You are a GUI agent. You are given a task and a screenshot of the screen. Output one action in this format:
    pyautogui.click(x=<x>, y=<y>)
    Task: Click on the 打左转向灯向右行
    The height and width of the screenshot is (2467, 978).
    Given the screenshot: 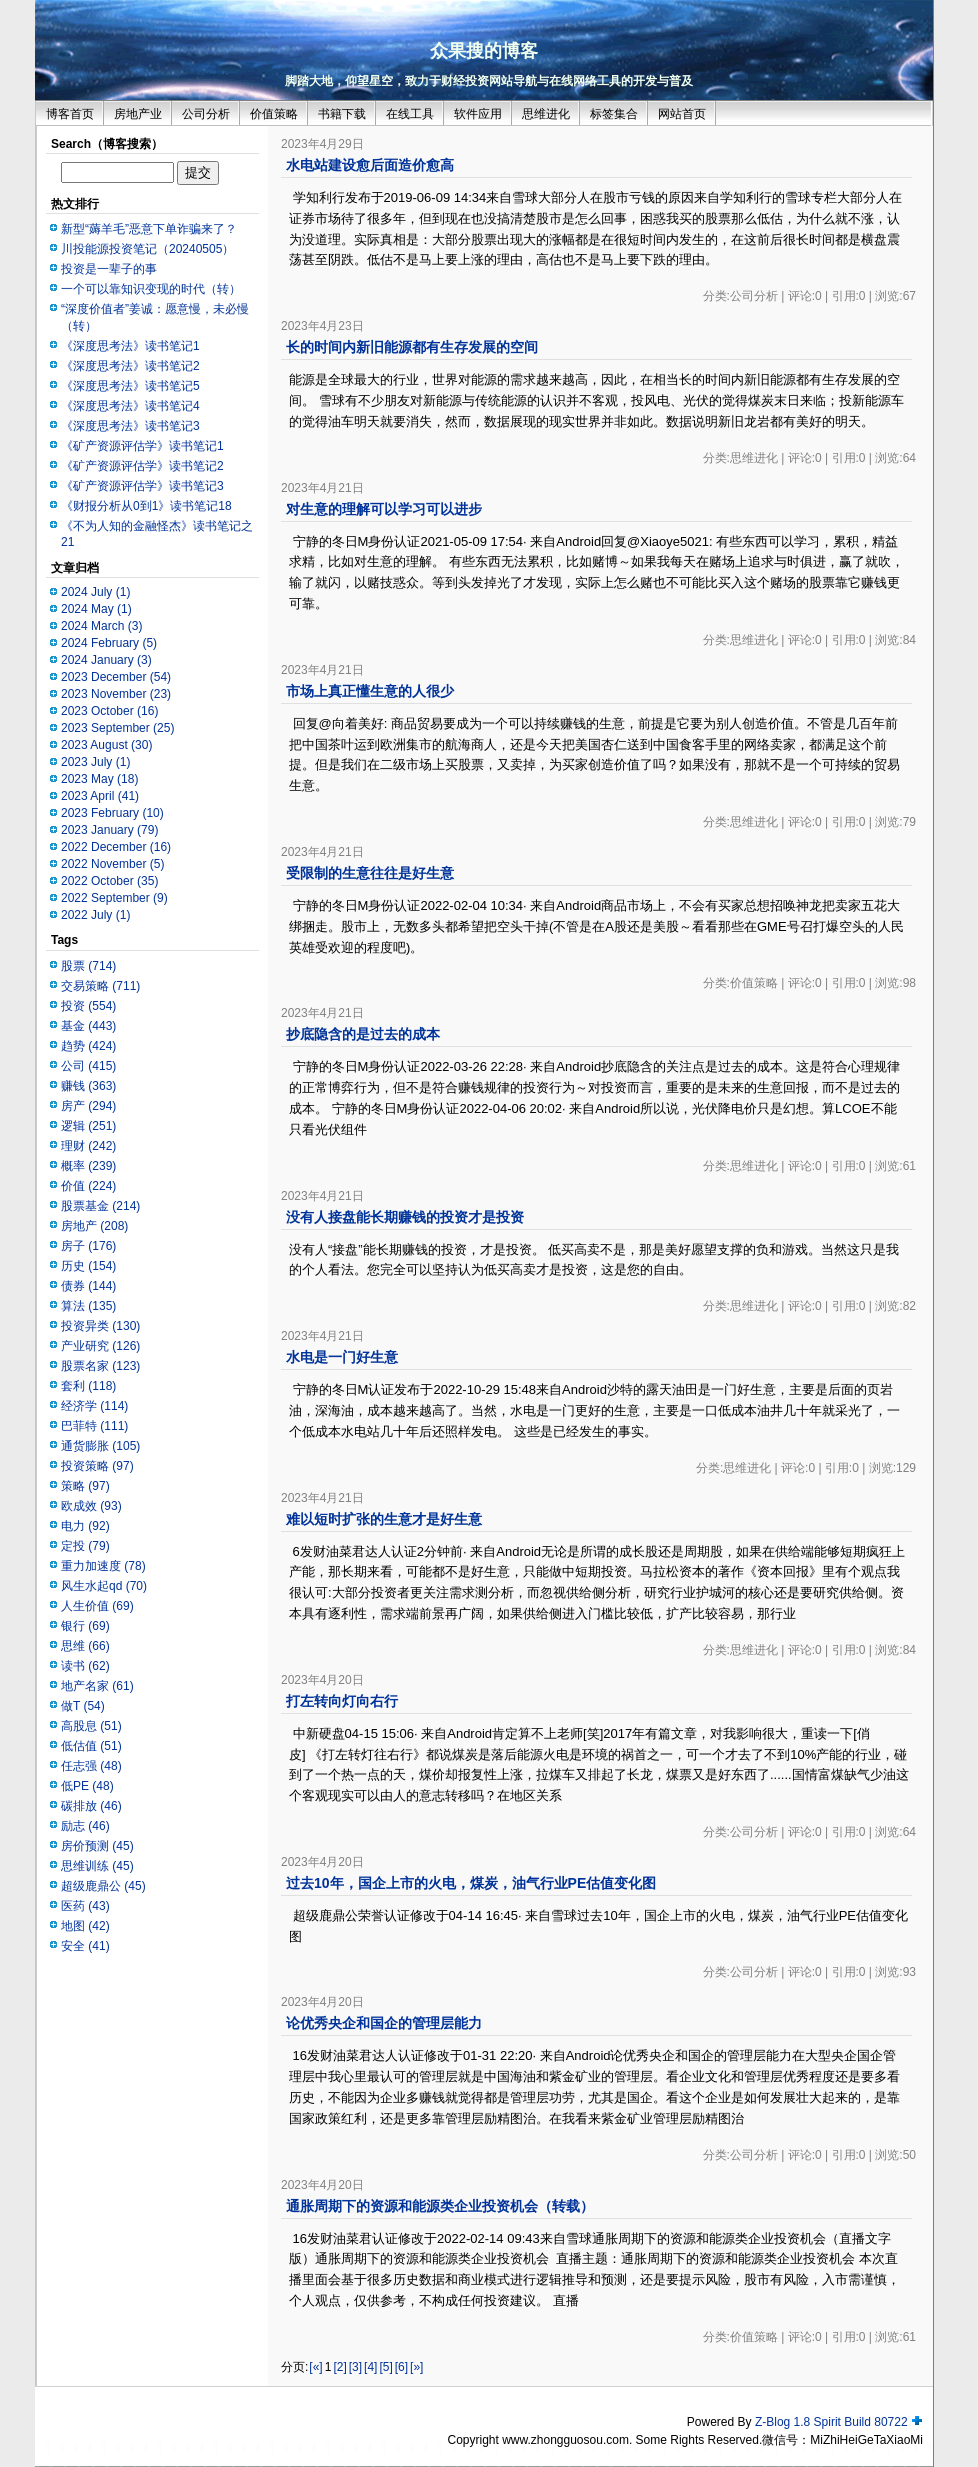 What is the action you would take?
    pyautogui.click(x=342, y=1701)
    